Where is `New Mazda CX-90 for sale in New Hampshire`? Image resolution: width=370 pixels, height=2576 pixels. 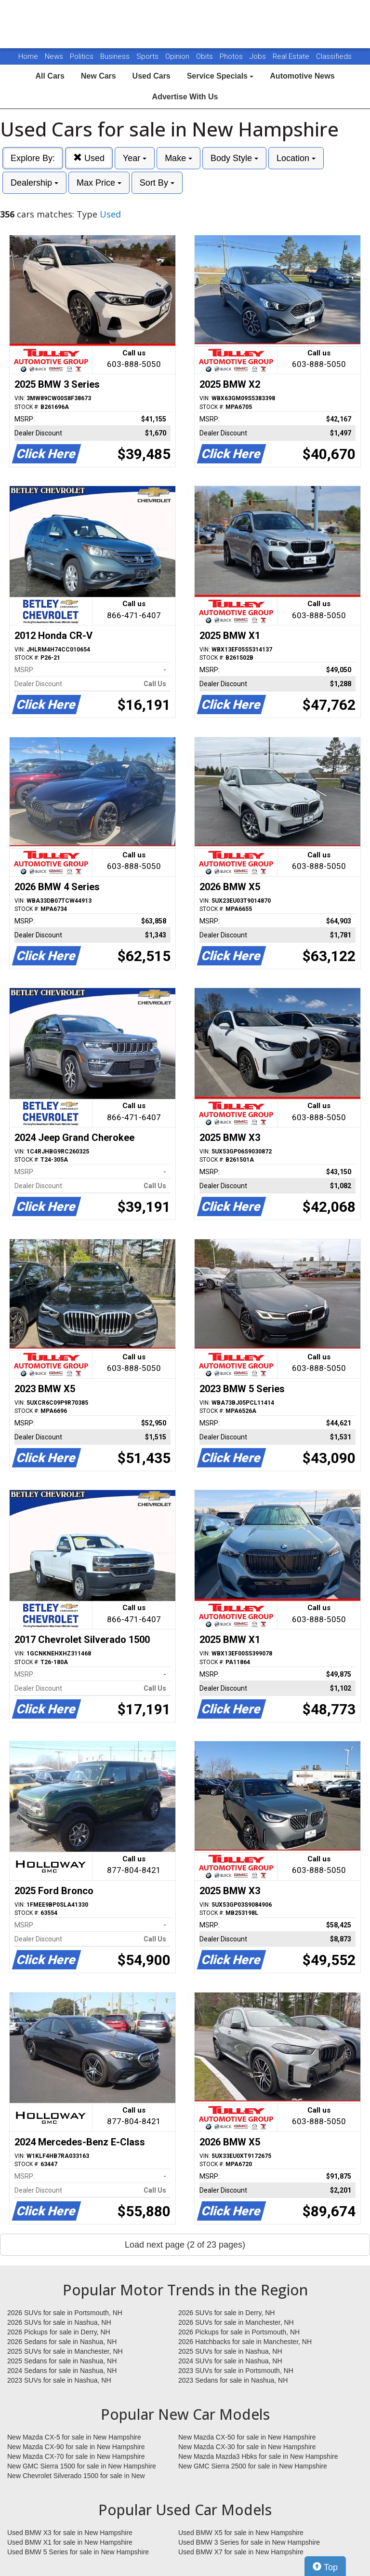
New Mazda CX-90 for sale in New Hampshire is located at coordinates (76, 2447).